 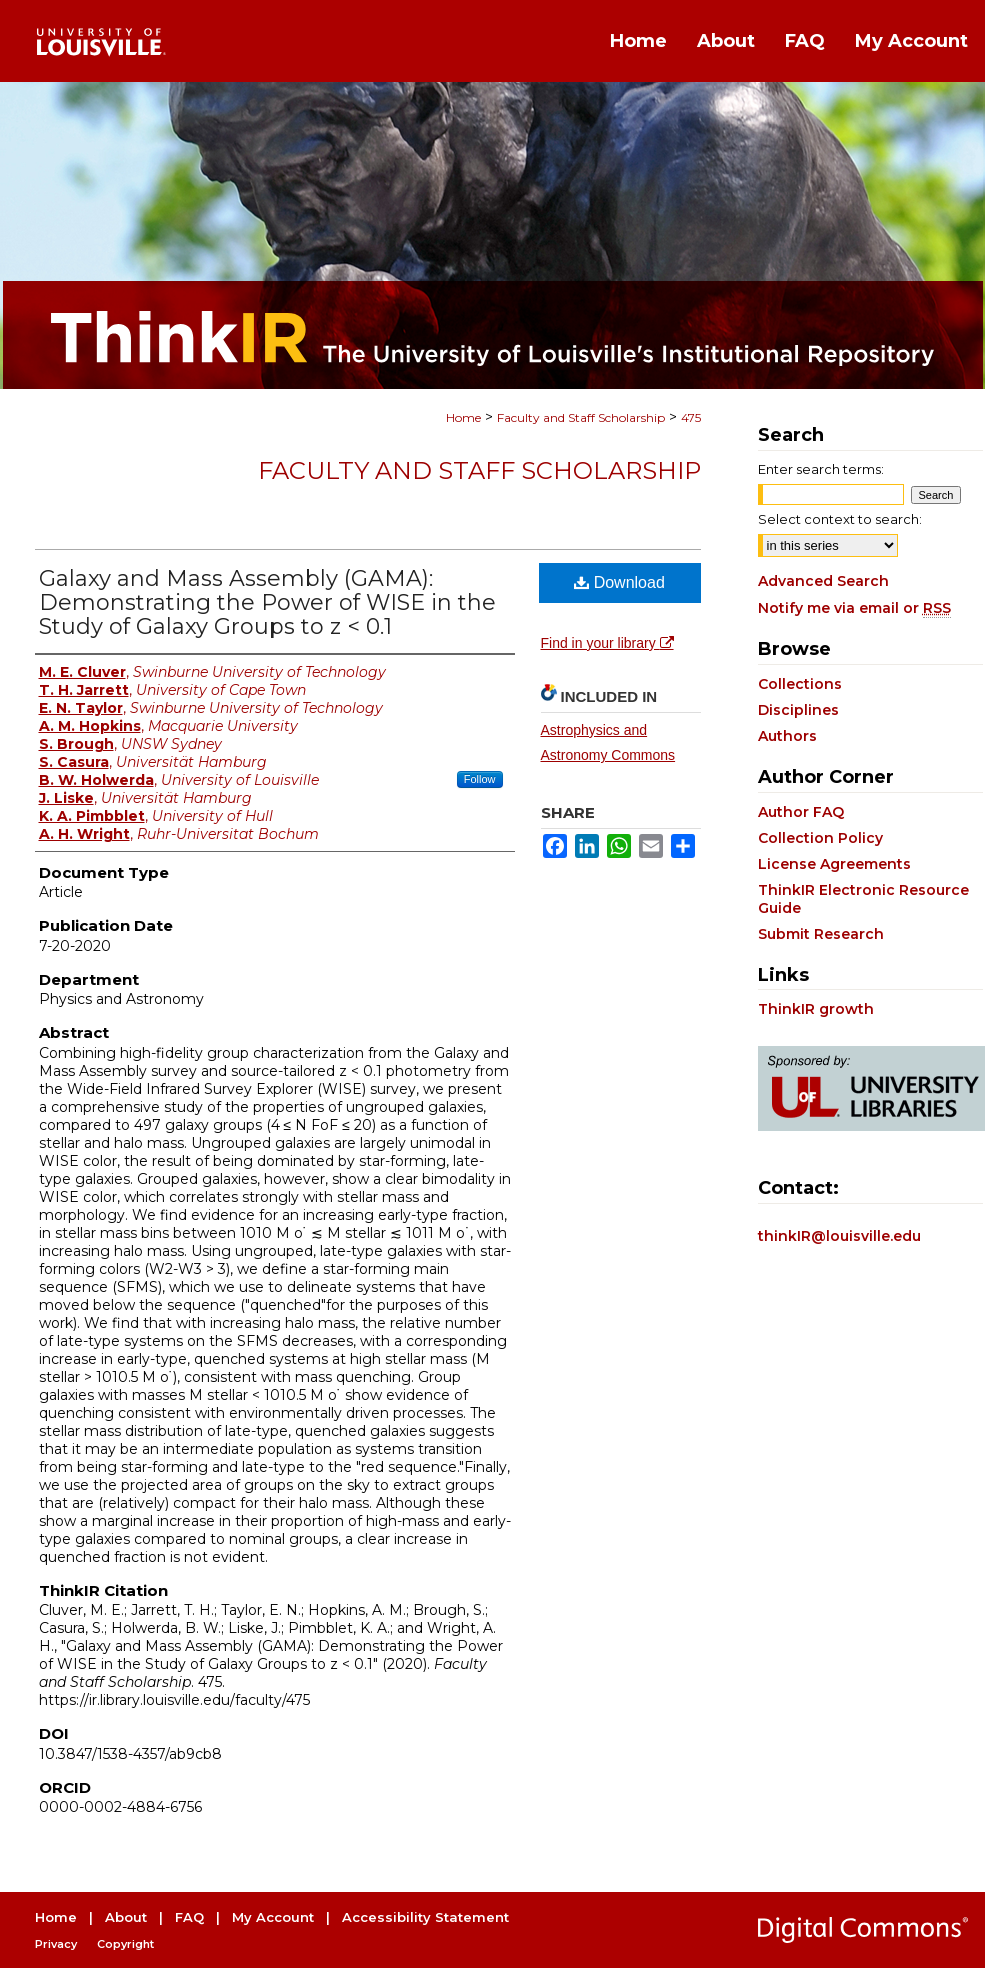 What do you see at coordinates (273, 1917) in the screenshot?
I see `My Account` at bounding box center [273, 1917].